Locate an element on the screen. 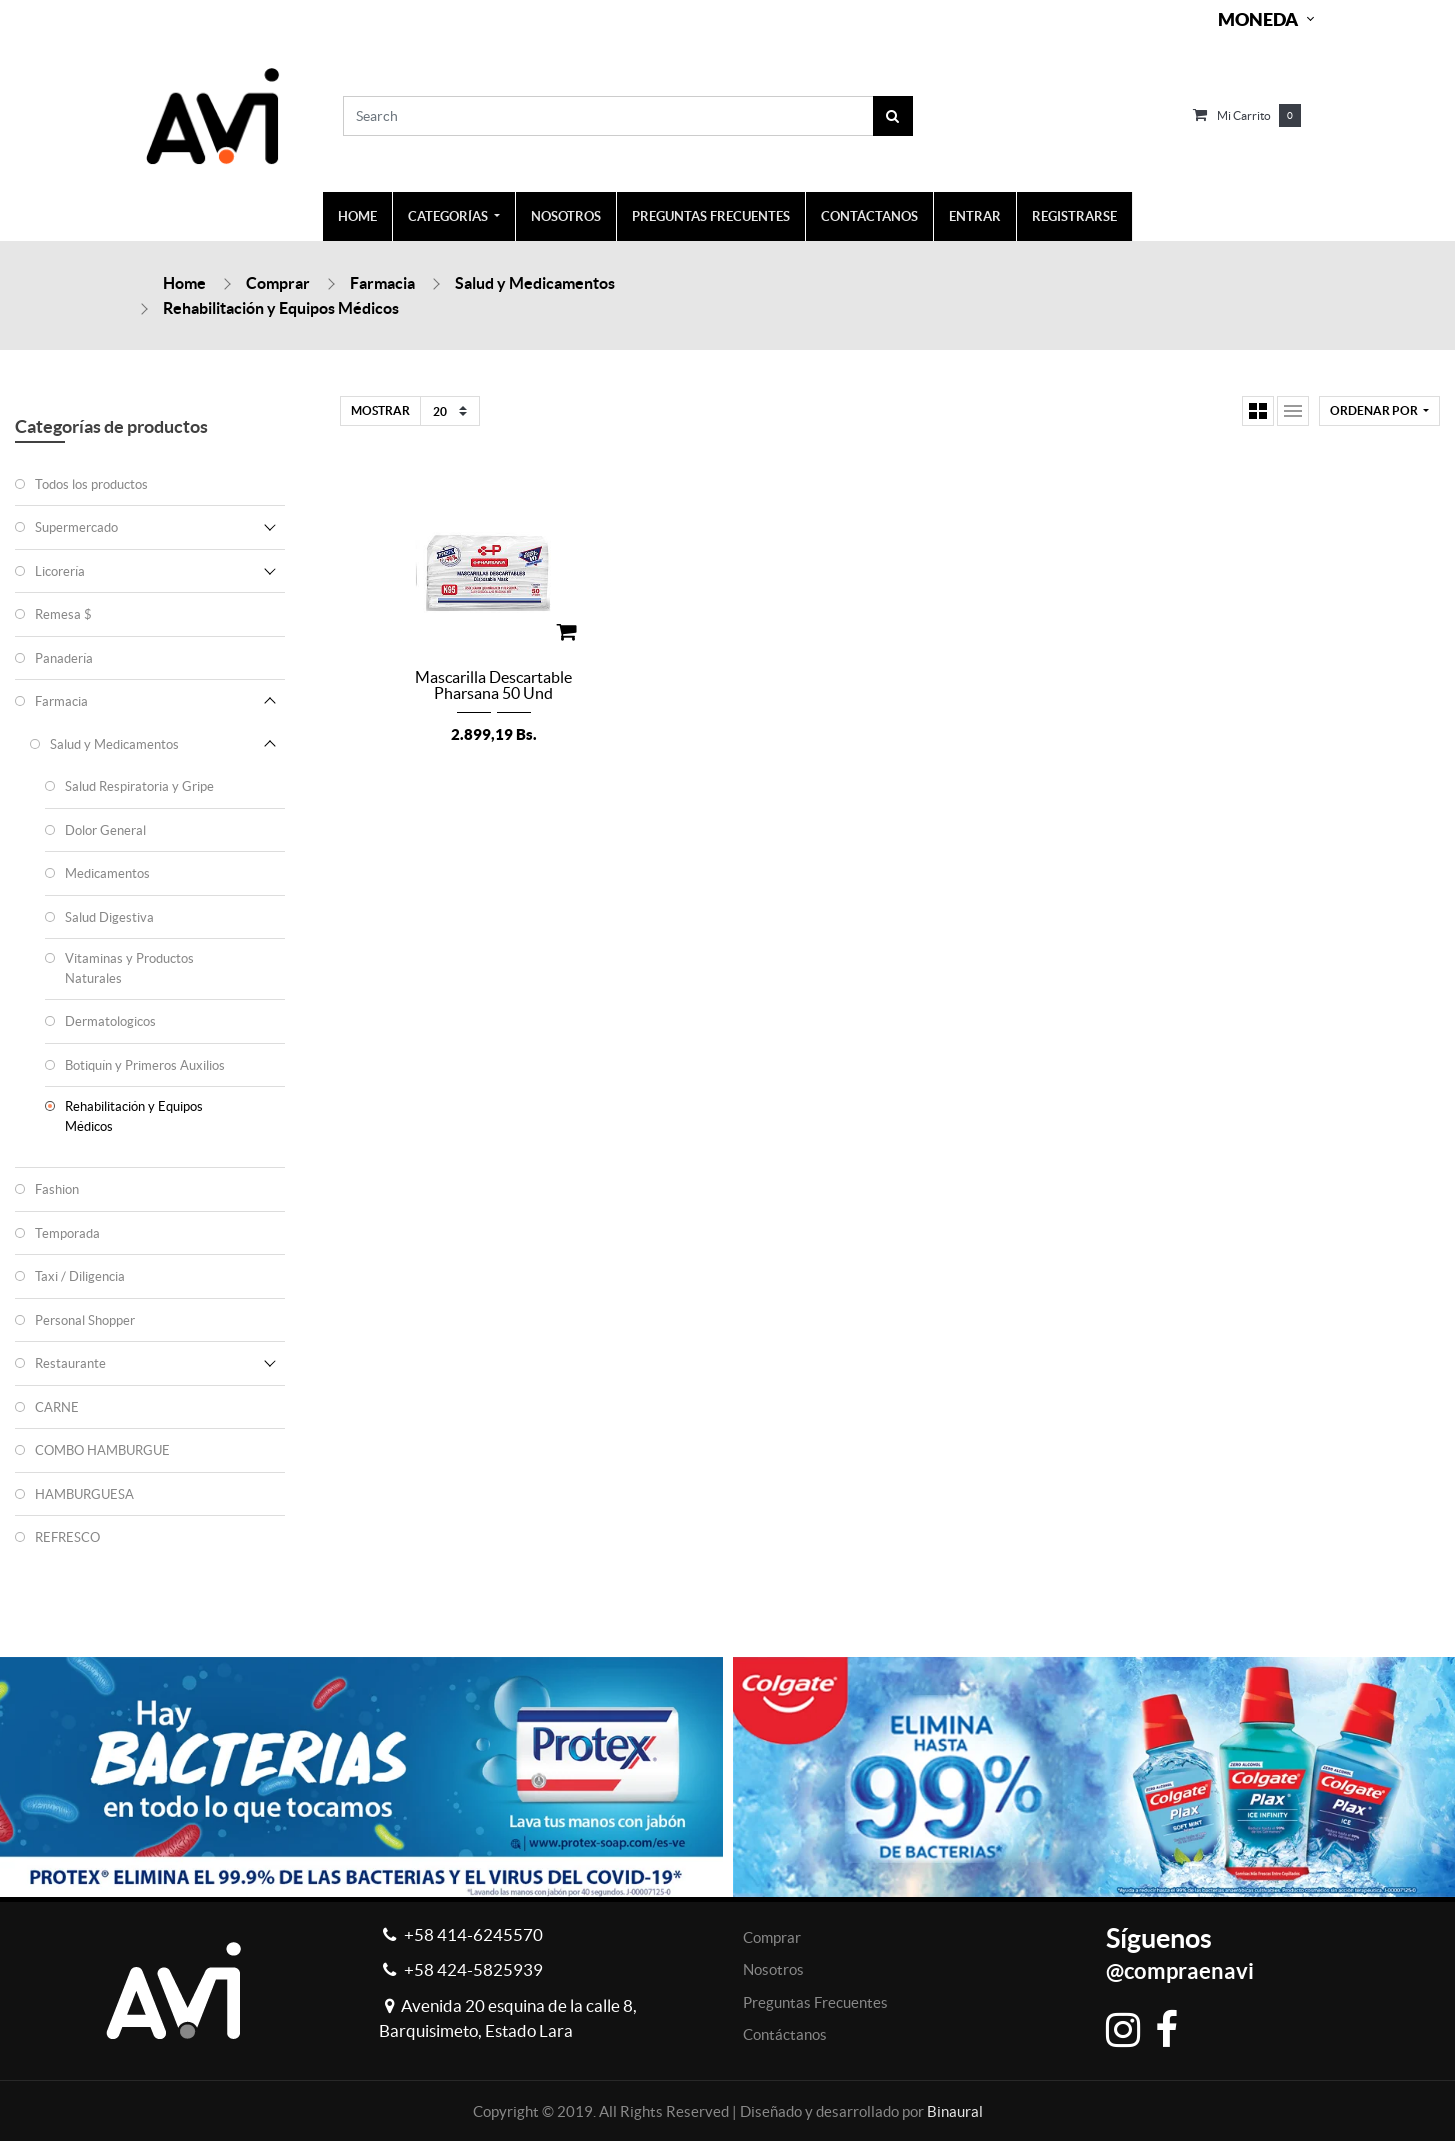  COMBO HAMBURGUE is located at coordinates (102, 1450).